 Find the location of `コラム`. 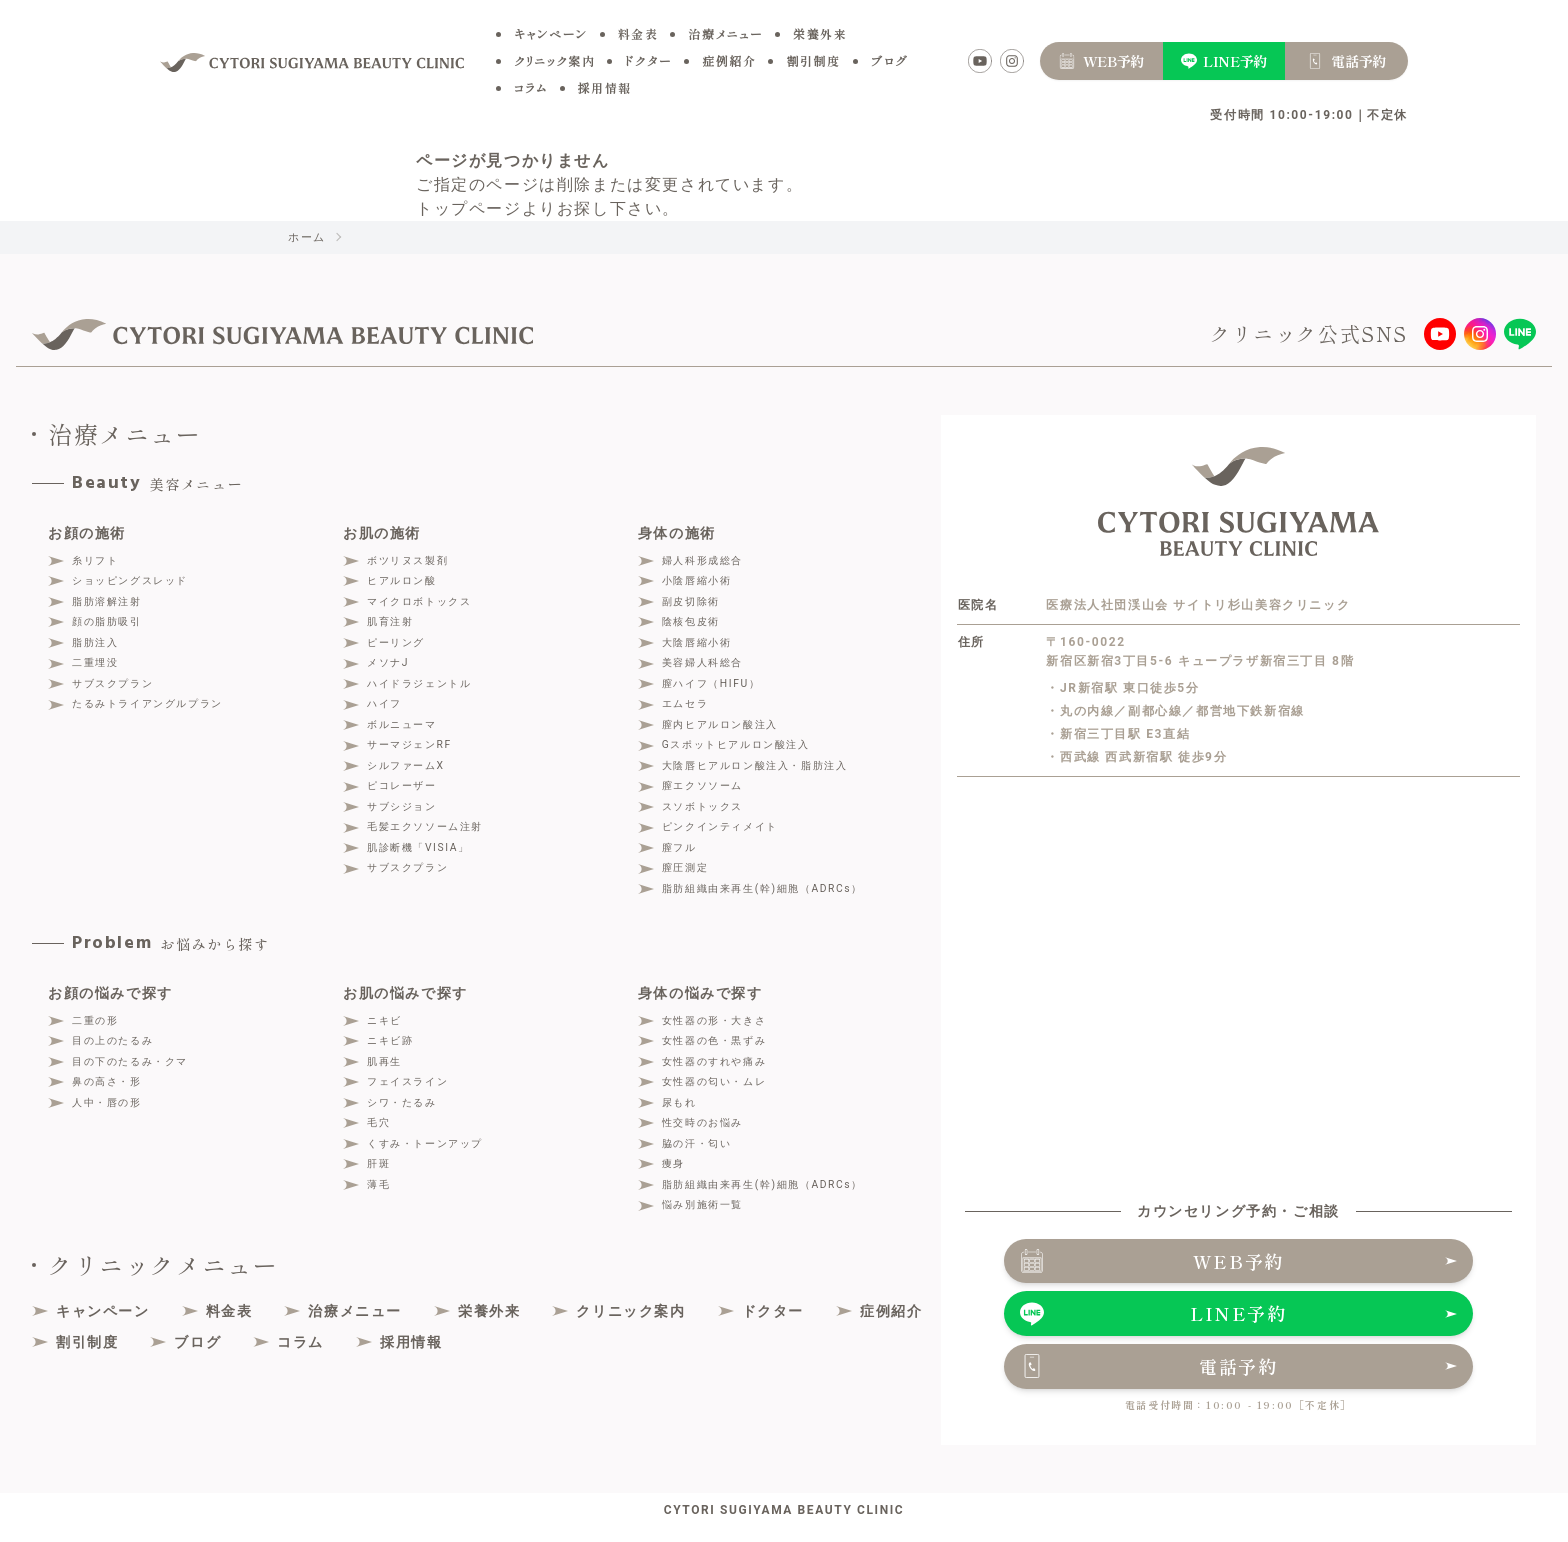

コラム is located at coordinates (531, 87).